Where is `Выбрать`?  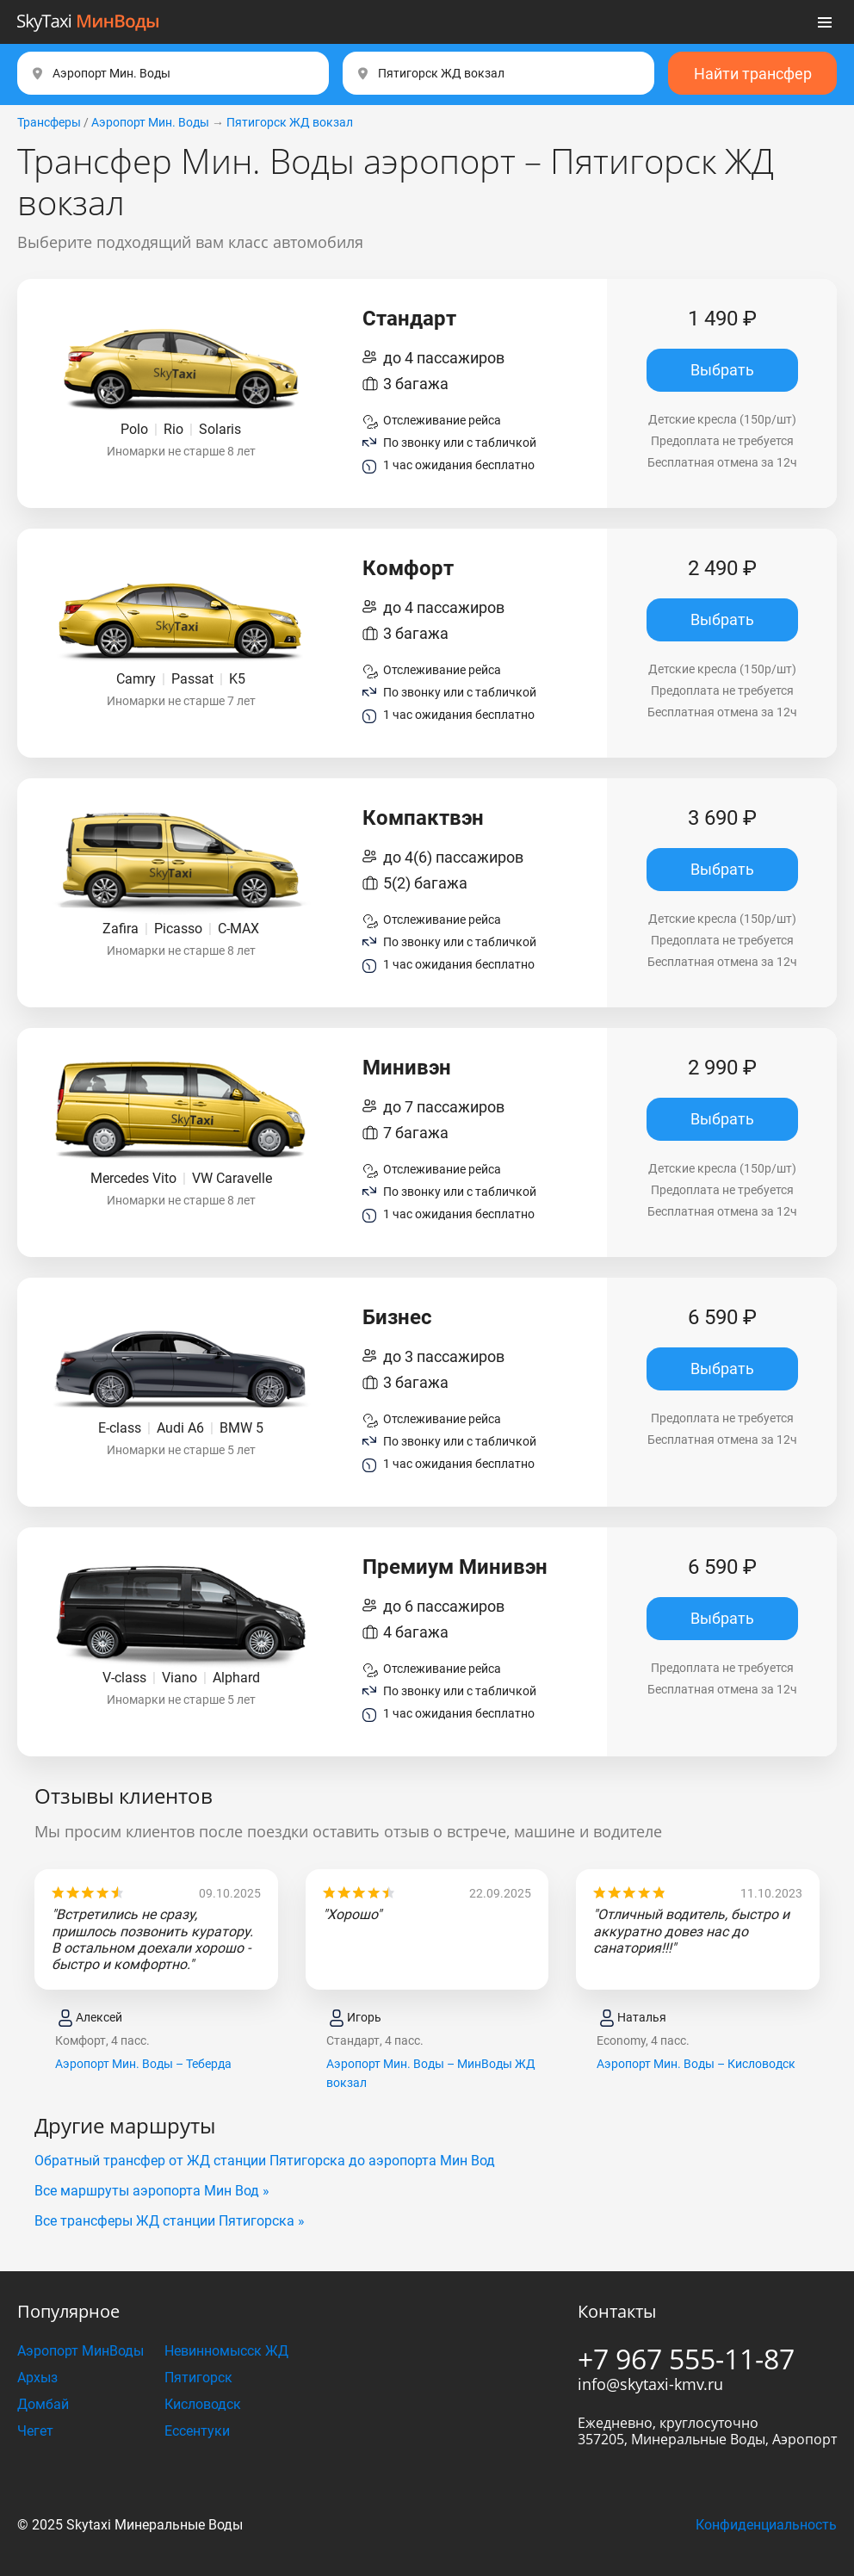
Выбрать is located at coordinates (722, 370).